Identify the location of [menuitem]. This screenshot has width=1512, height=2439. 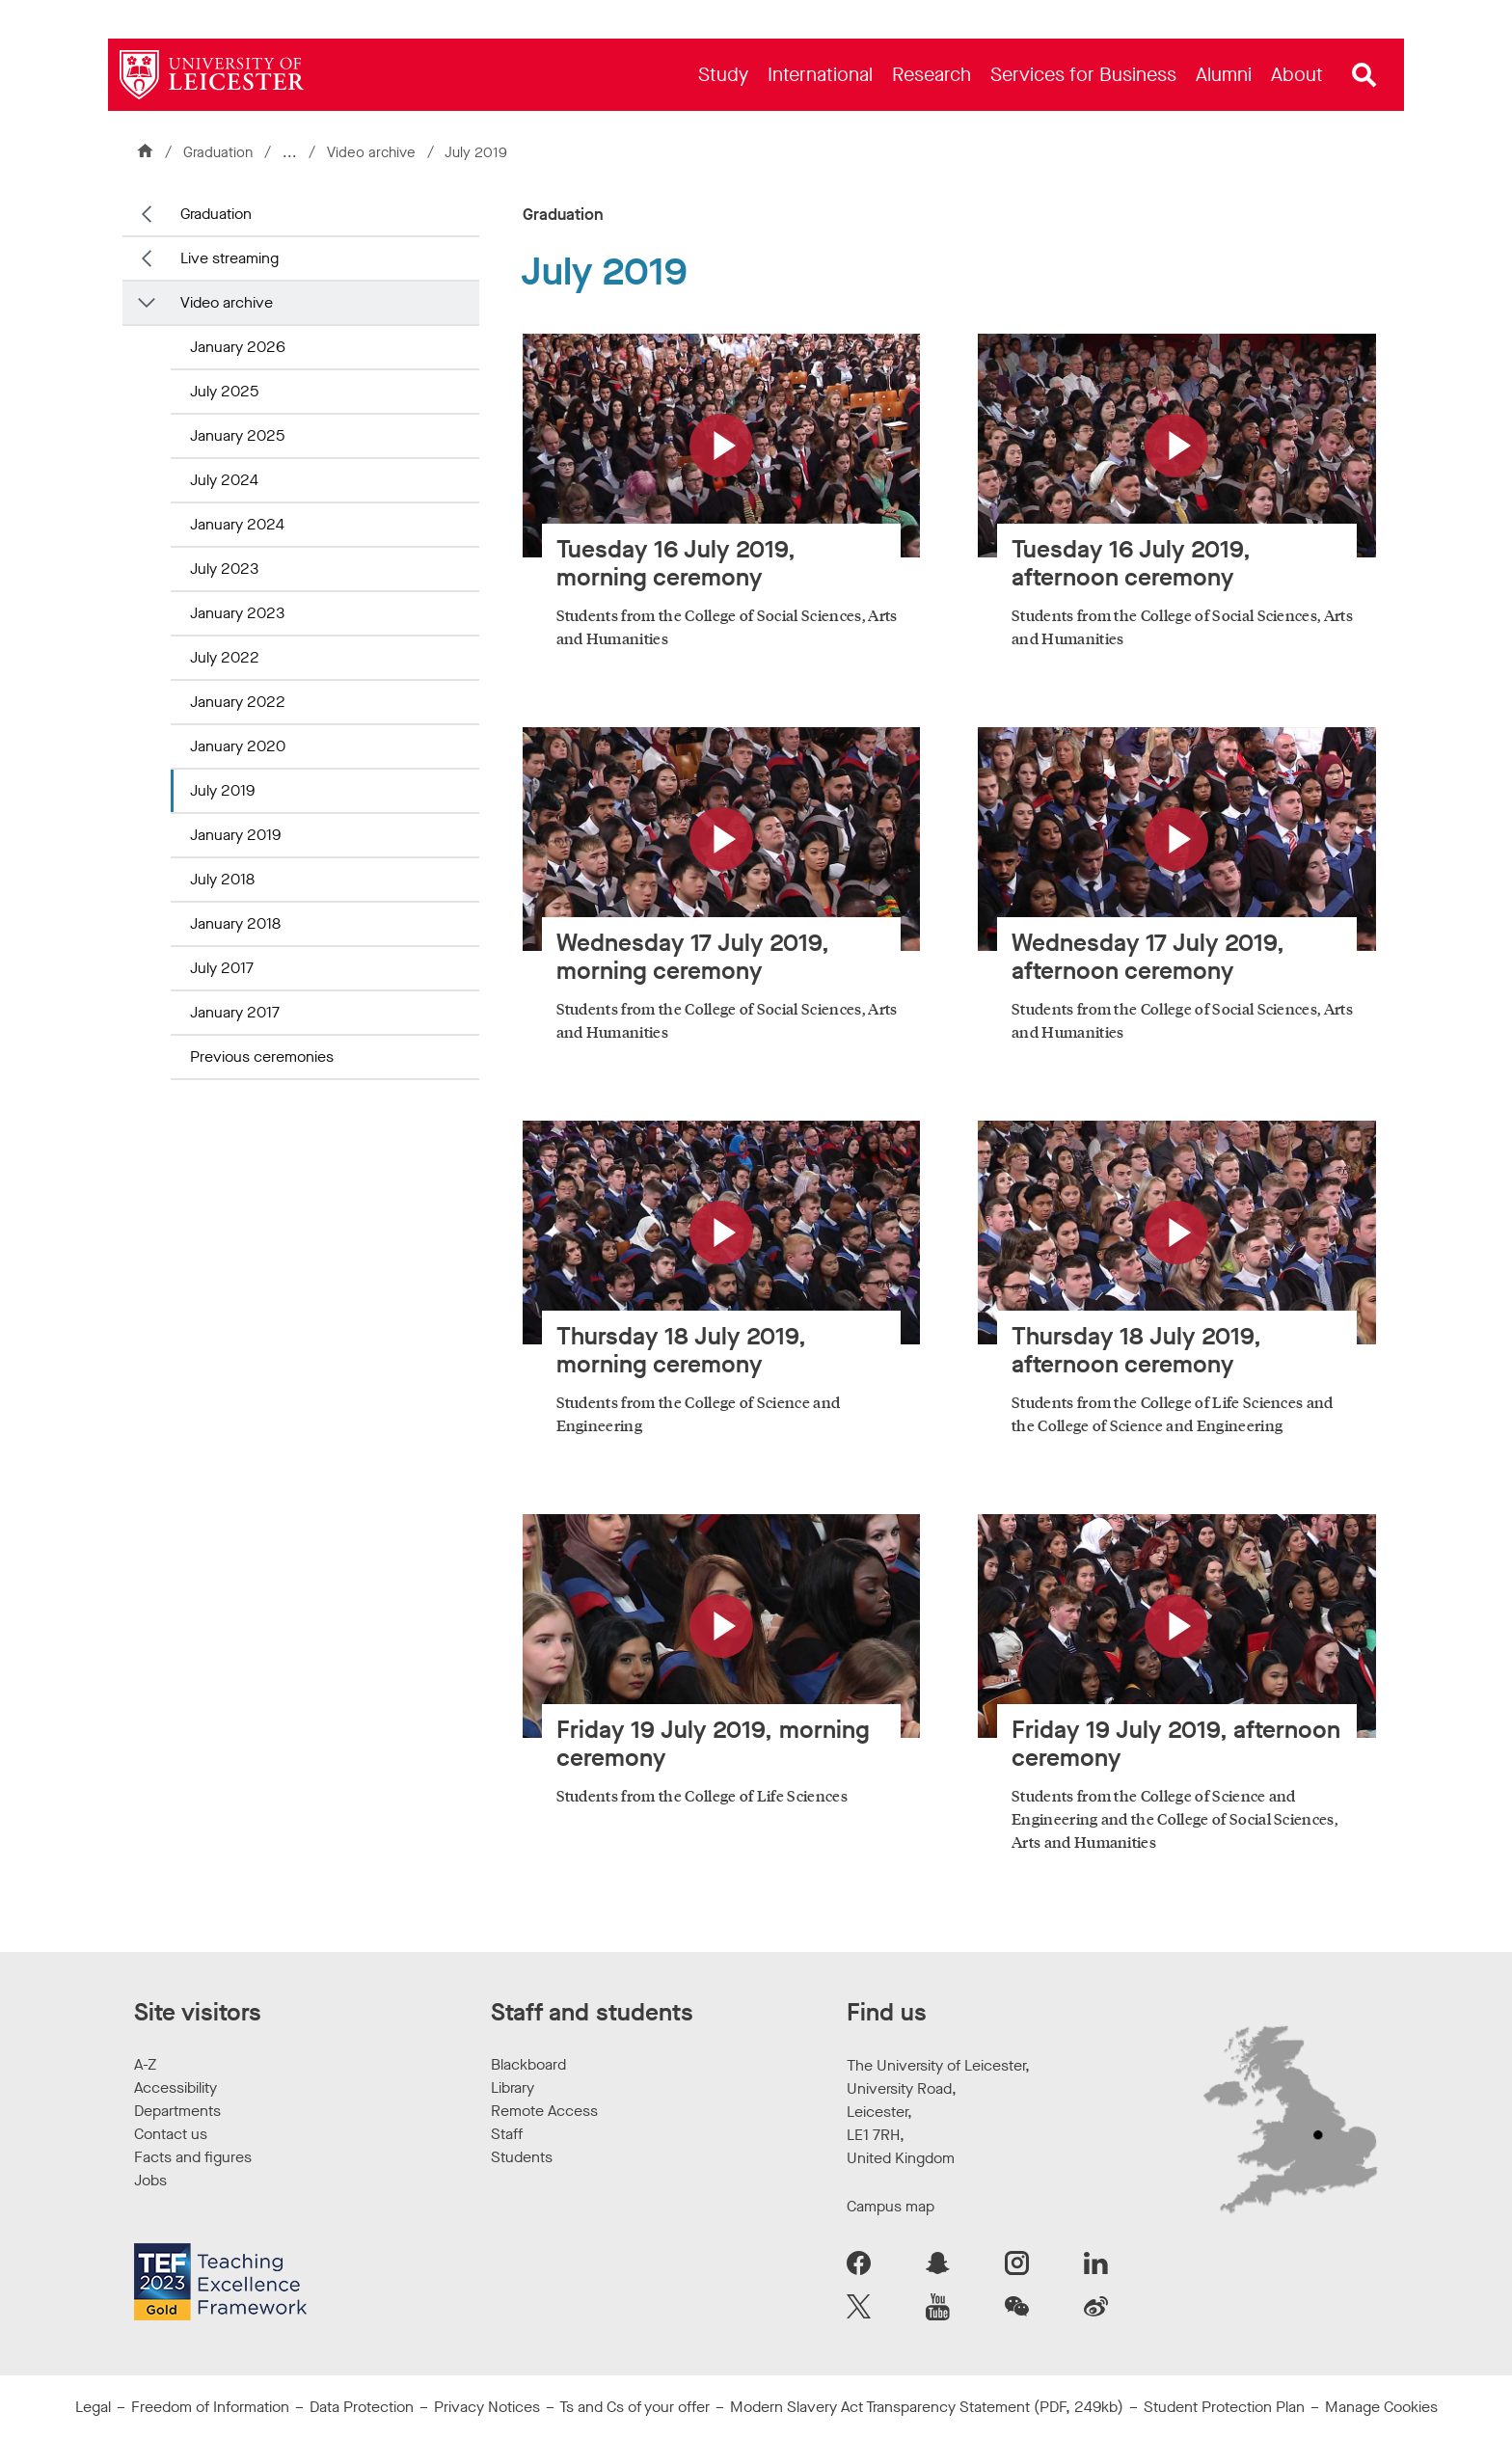
(723, 75).